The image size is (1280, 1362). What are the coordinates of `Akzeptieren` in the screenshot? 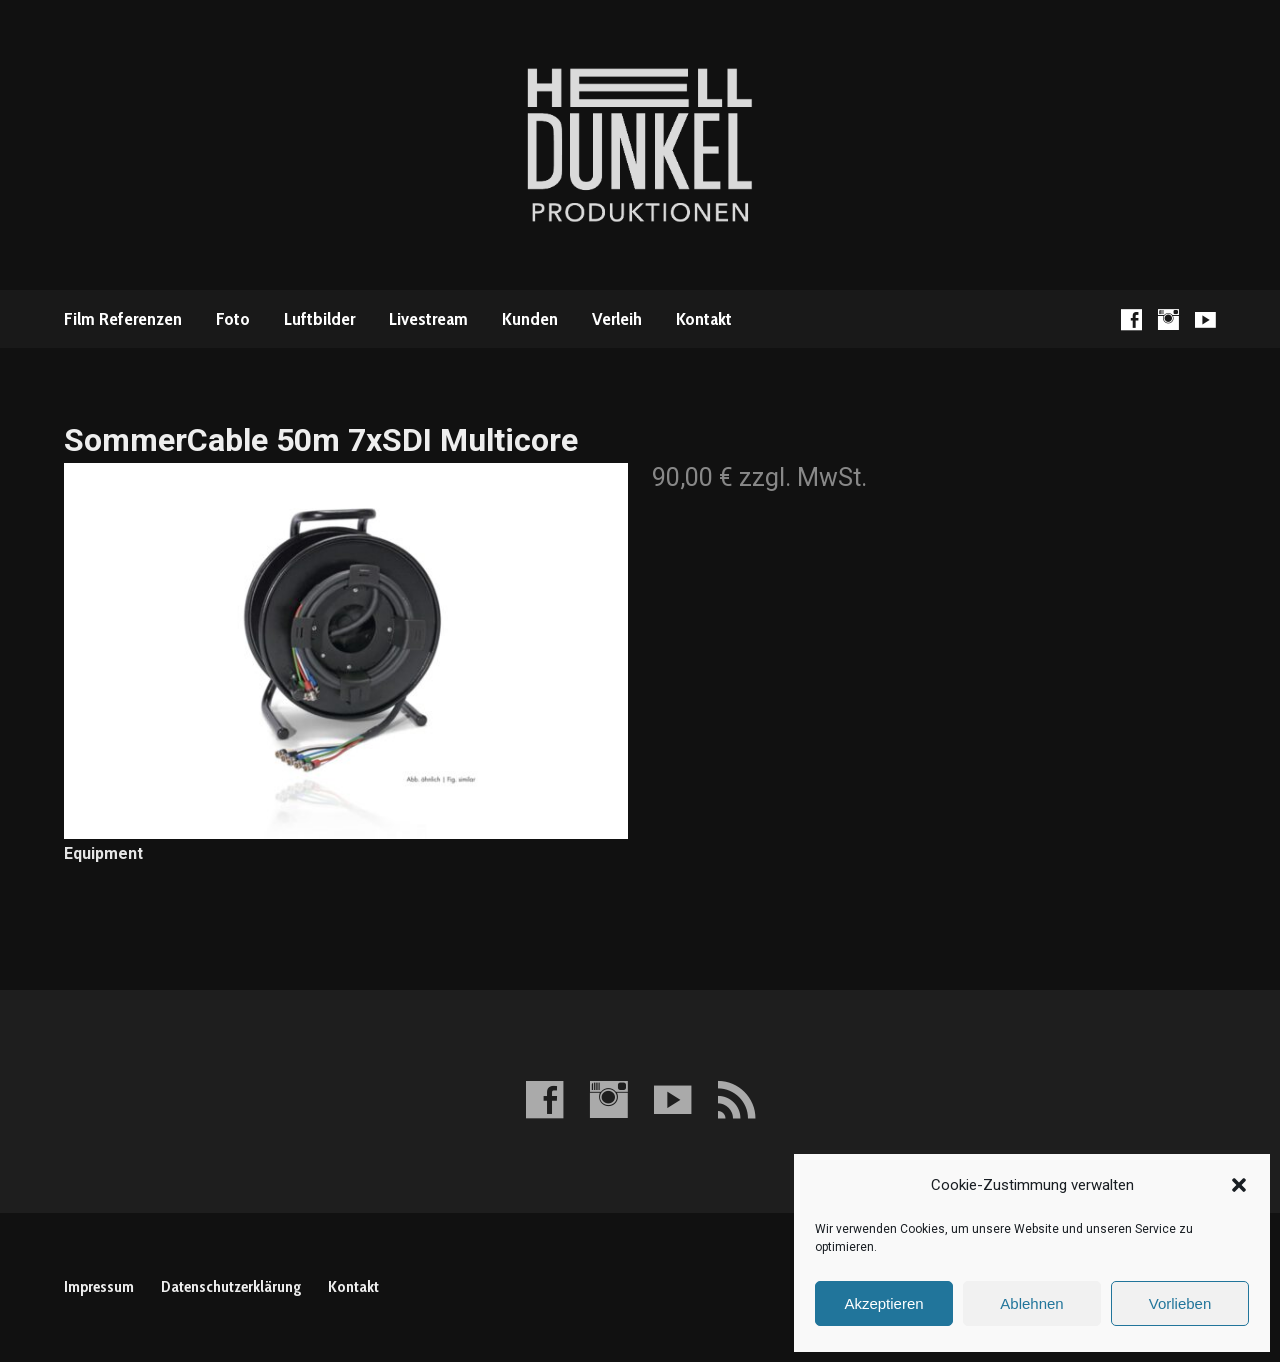 It's located at (883, 1303).